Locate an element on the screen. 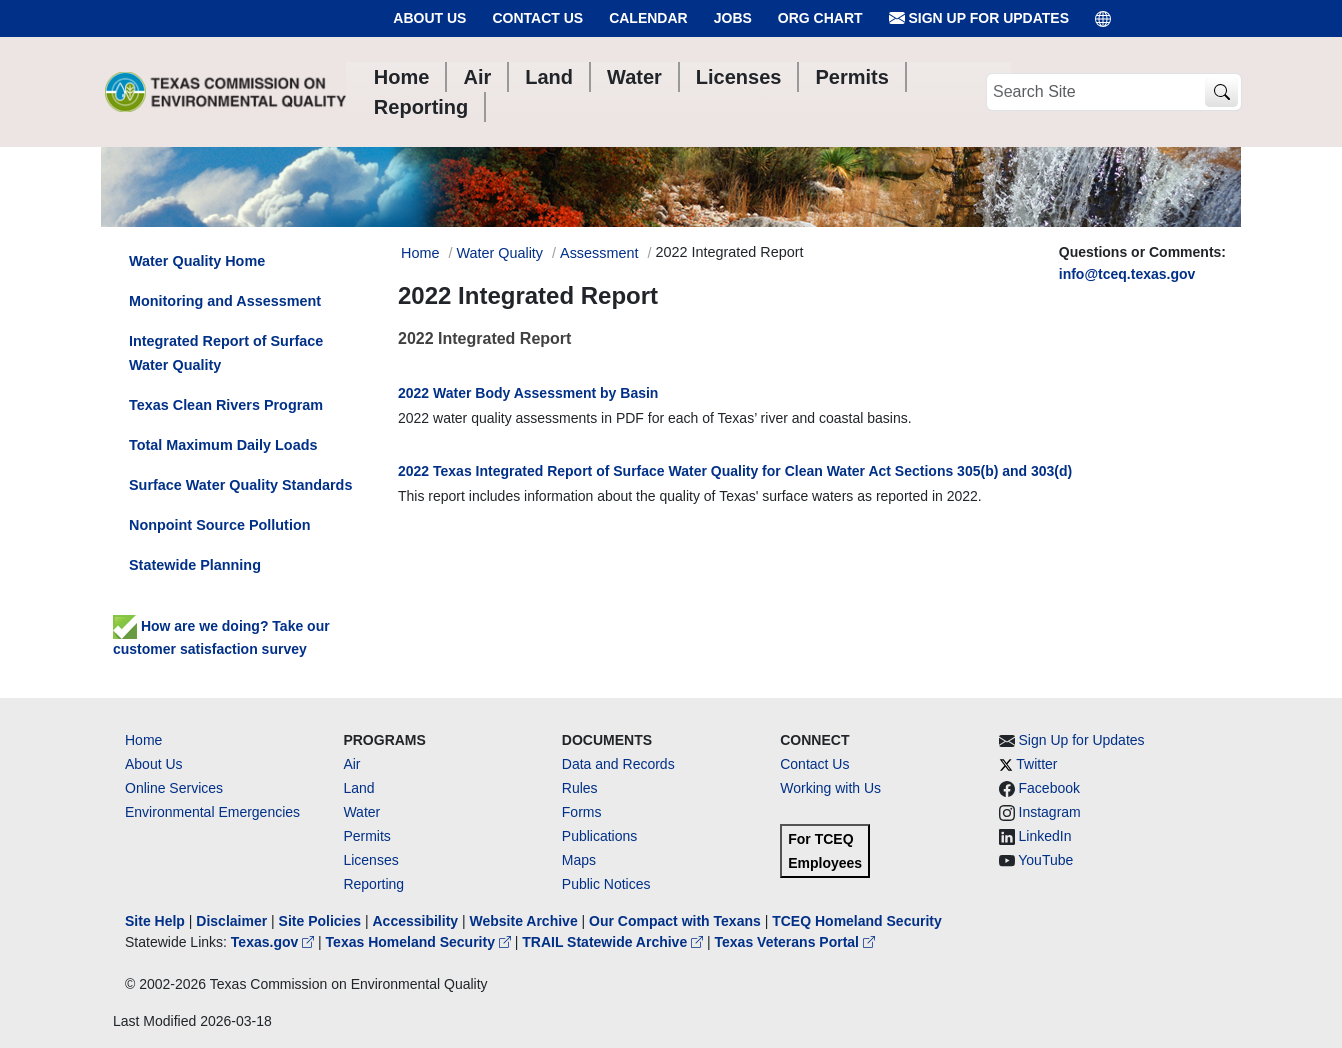 Image resolution: width=1342 pixels, height=1048 pixels. 2022 Texas Integrated Report of Surface Water Quality for Clean Water Act Sections 305(b) and 303(d) is located at coordinates (735, 471).